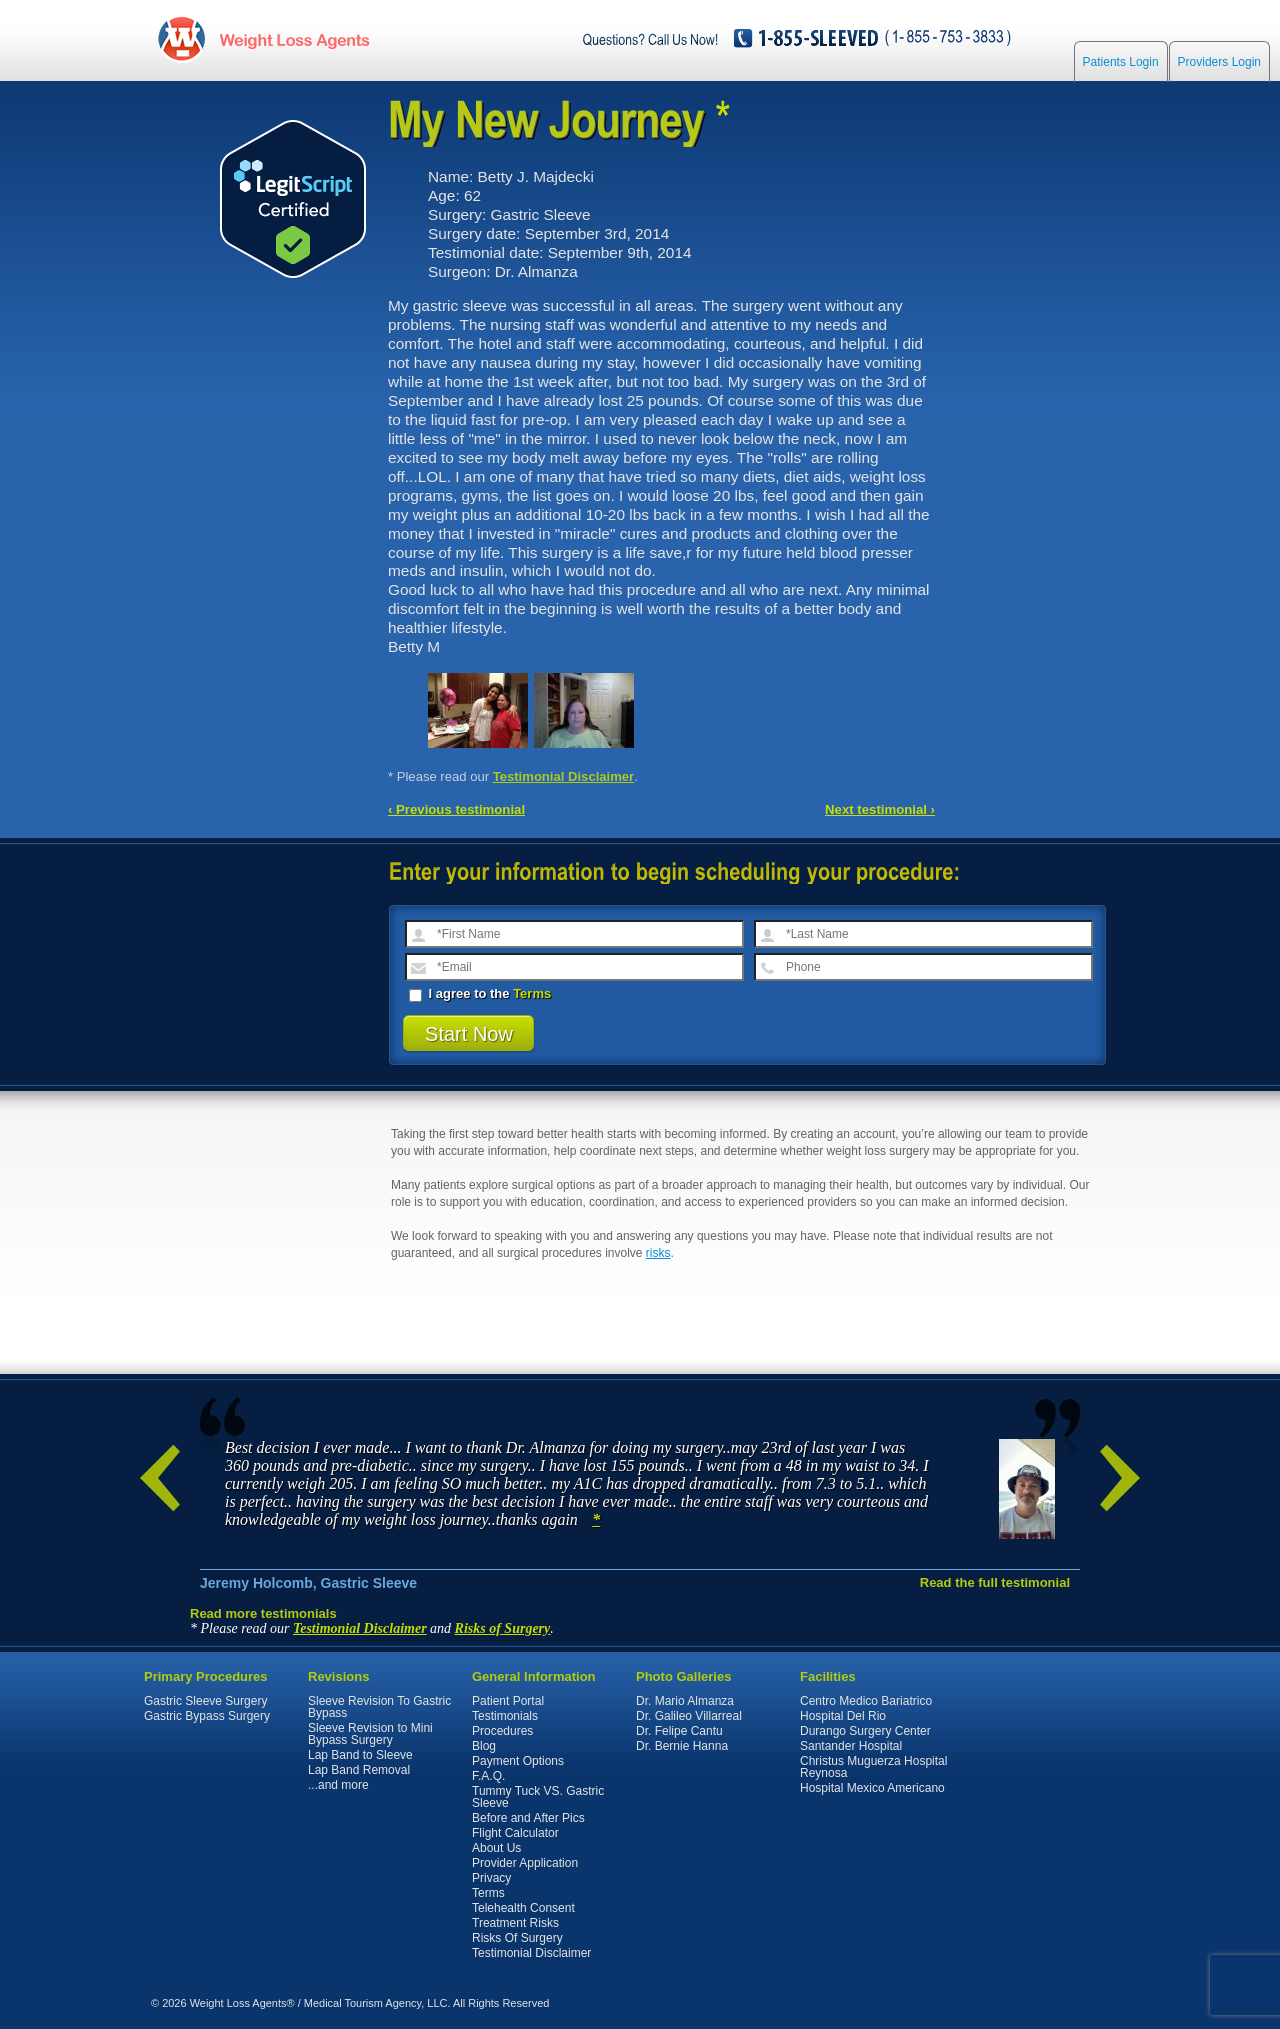  What do you see at coordinates (480, 993) in the screenshot?
I see `I agree to the` at bounding box center [480, 993].